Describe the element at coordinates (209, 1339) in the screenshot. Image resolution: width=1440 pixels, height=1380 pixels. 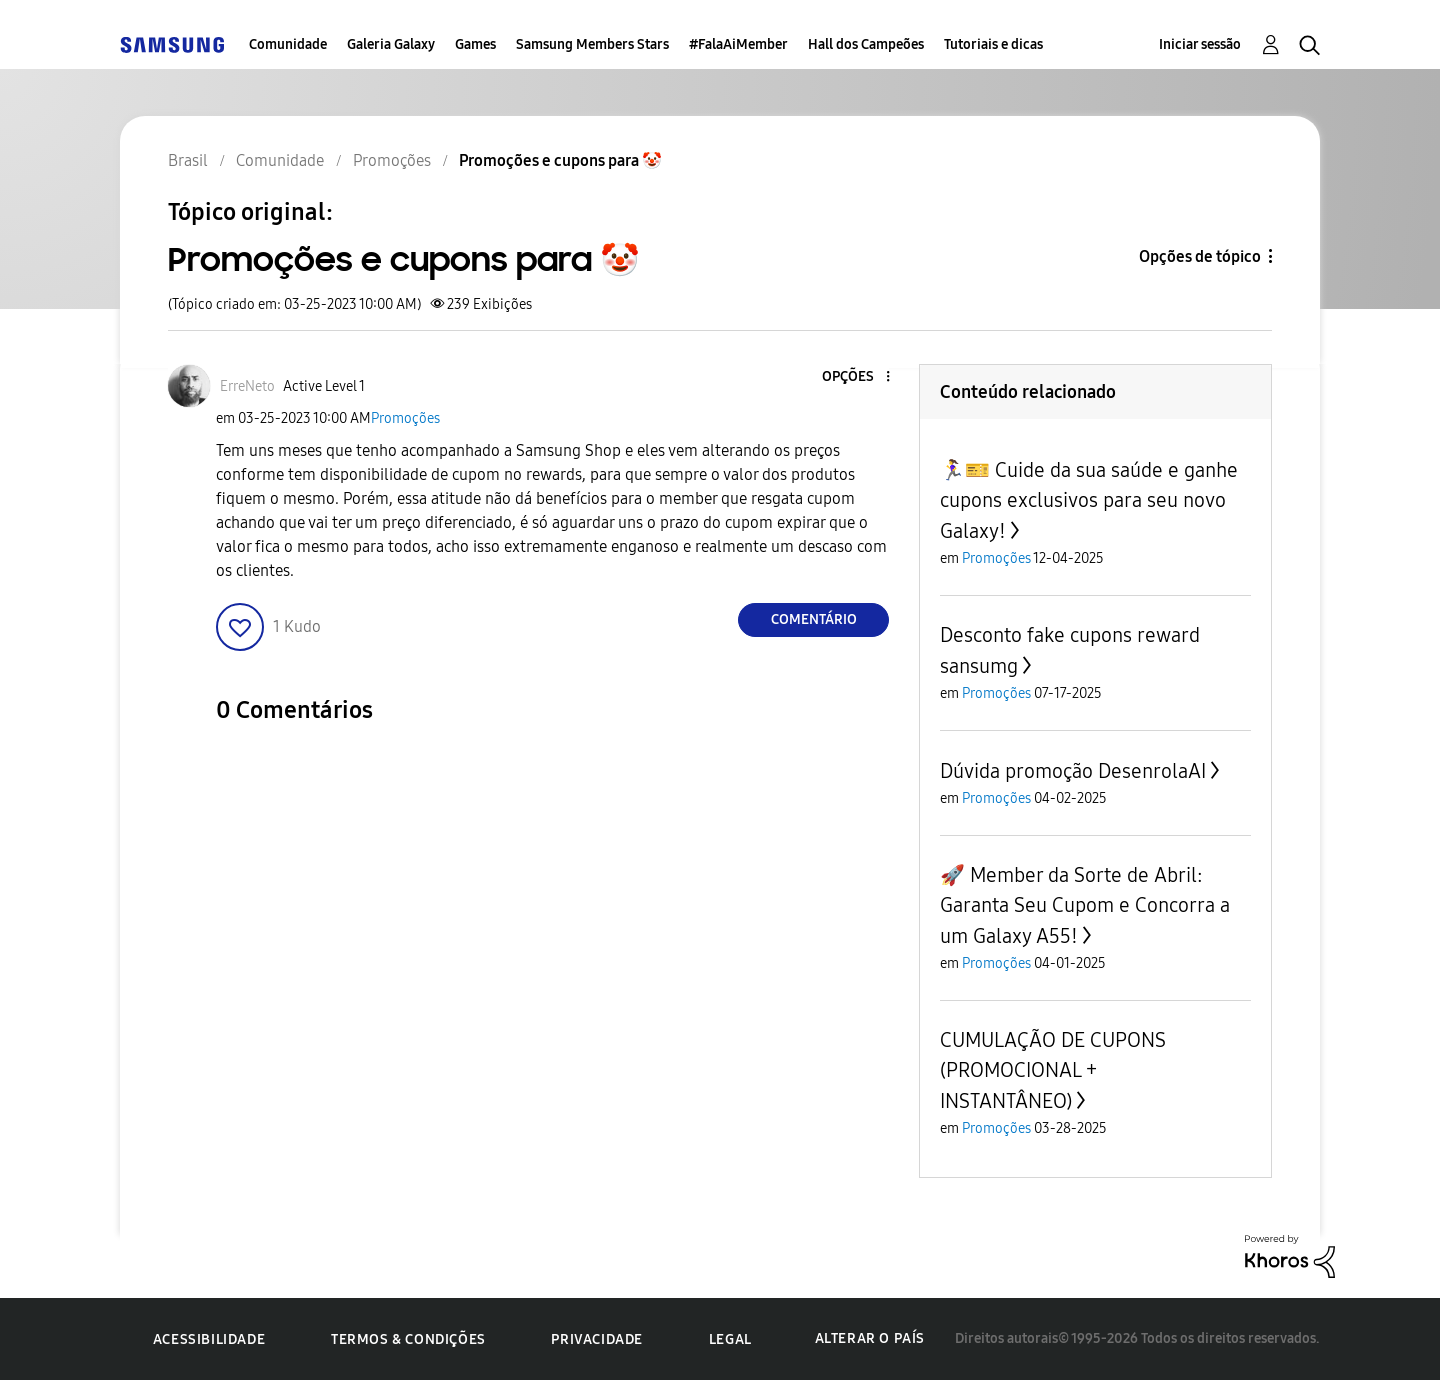
I see `Acessibilidade` at that location.